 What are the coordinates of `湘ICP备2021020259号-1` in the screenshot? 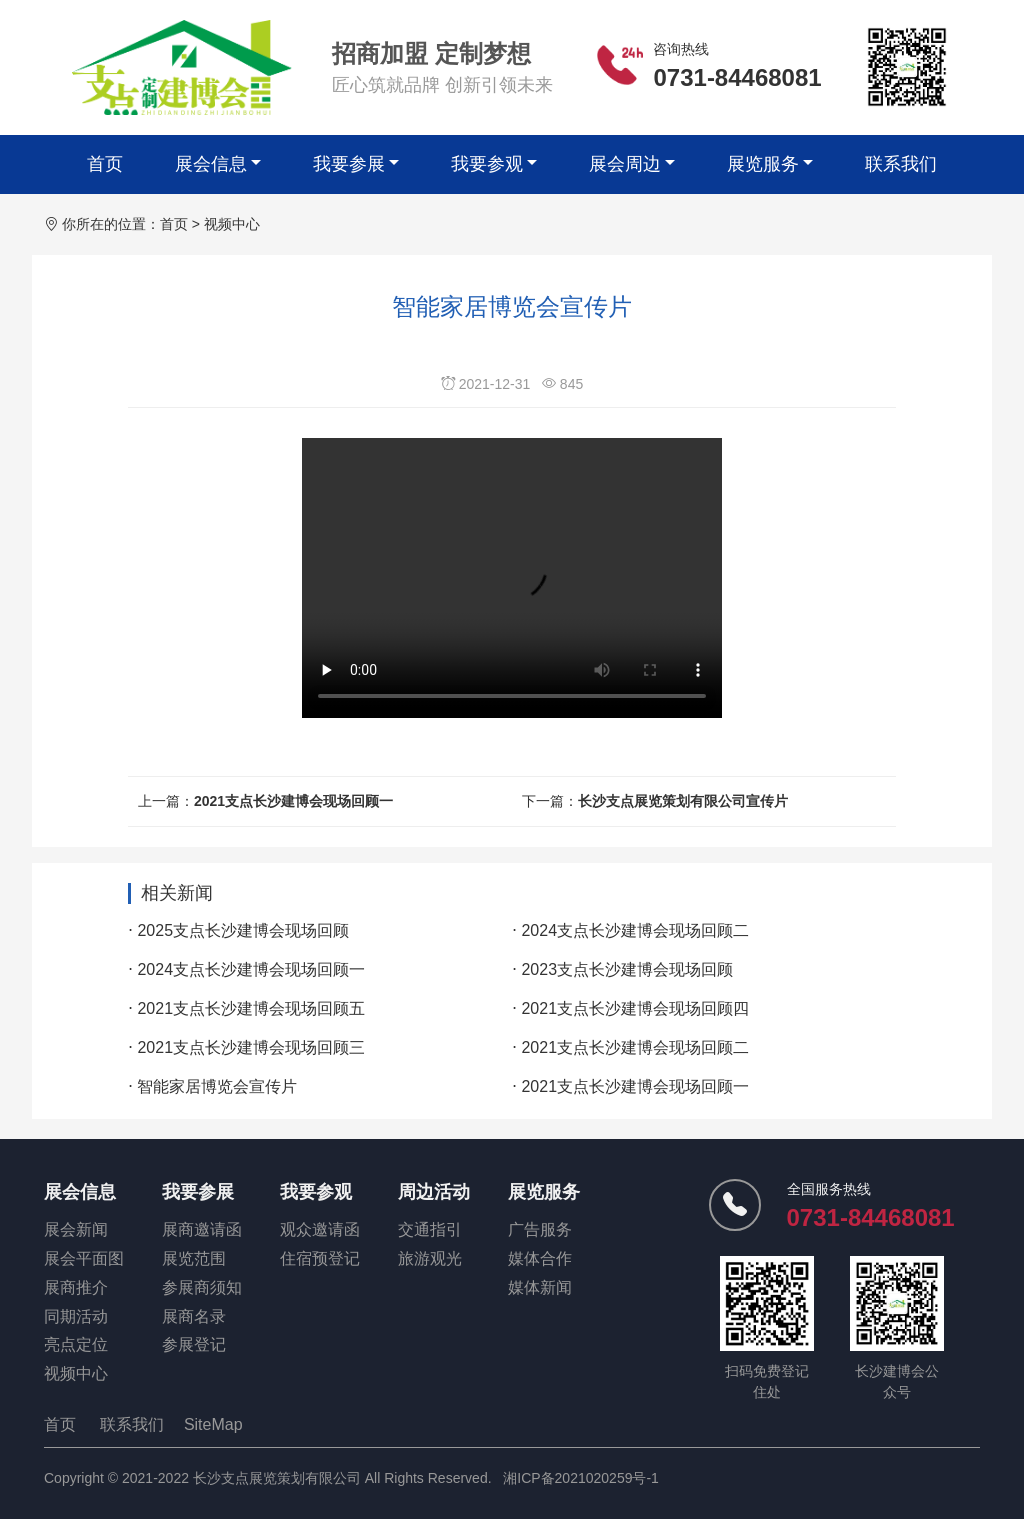 It's located at (581, 1478).